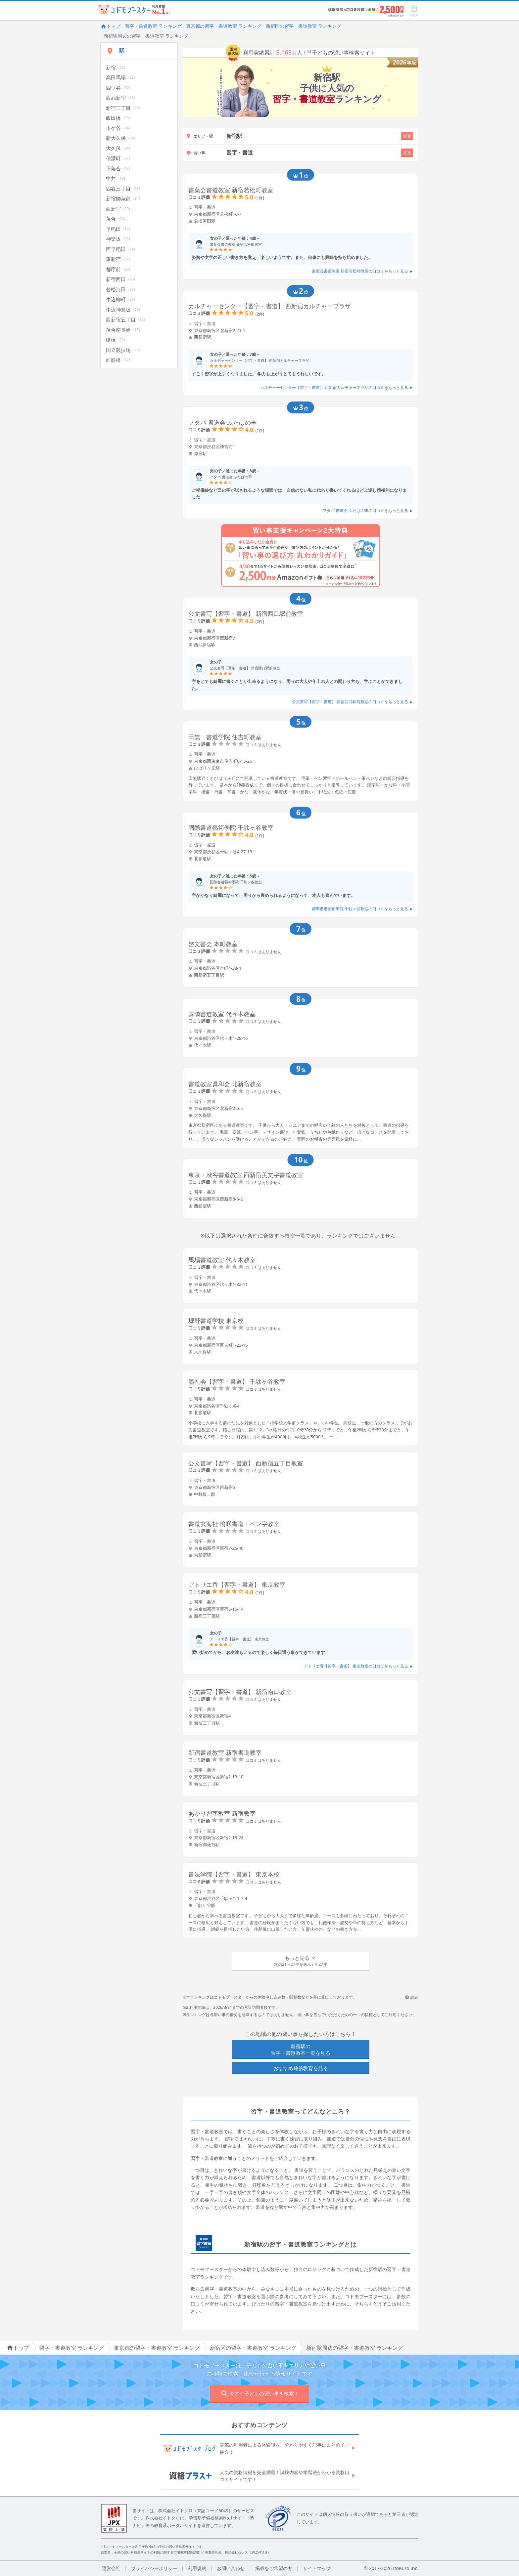  What do you see at coordinates (197, 2568) in the screenshot?
I see `利用規約` at bounding box center [197, 2568].